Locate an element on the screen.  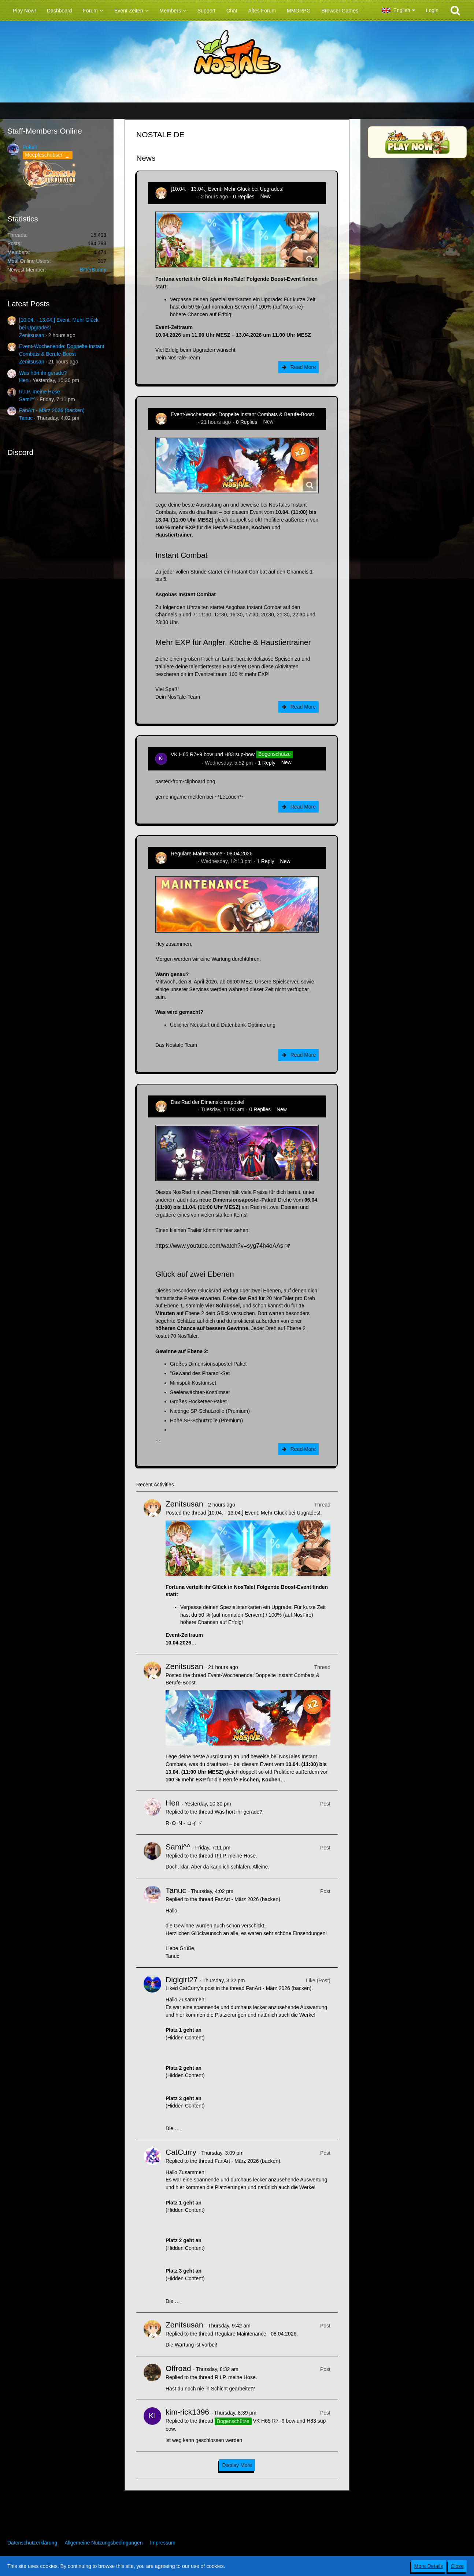
kim-rick1396 is located at coordinates (185, 763).